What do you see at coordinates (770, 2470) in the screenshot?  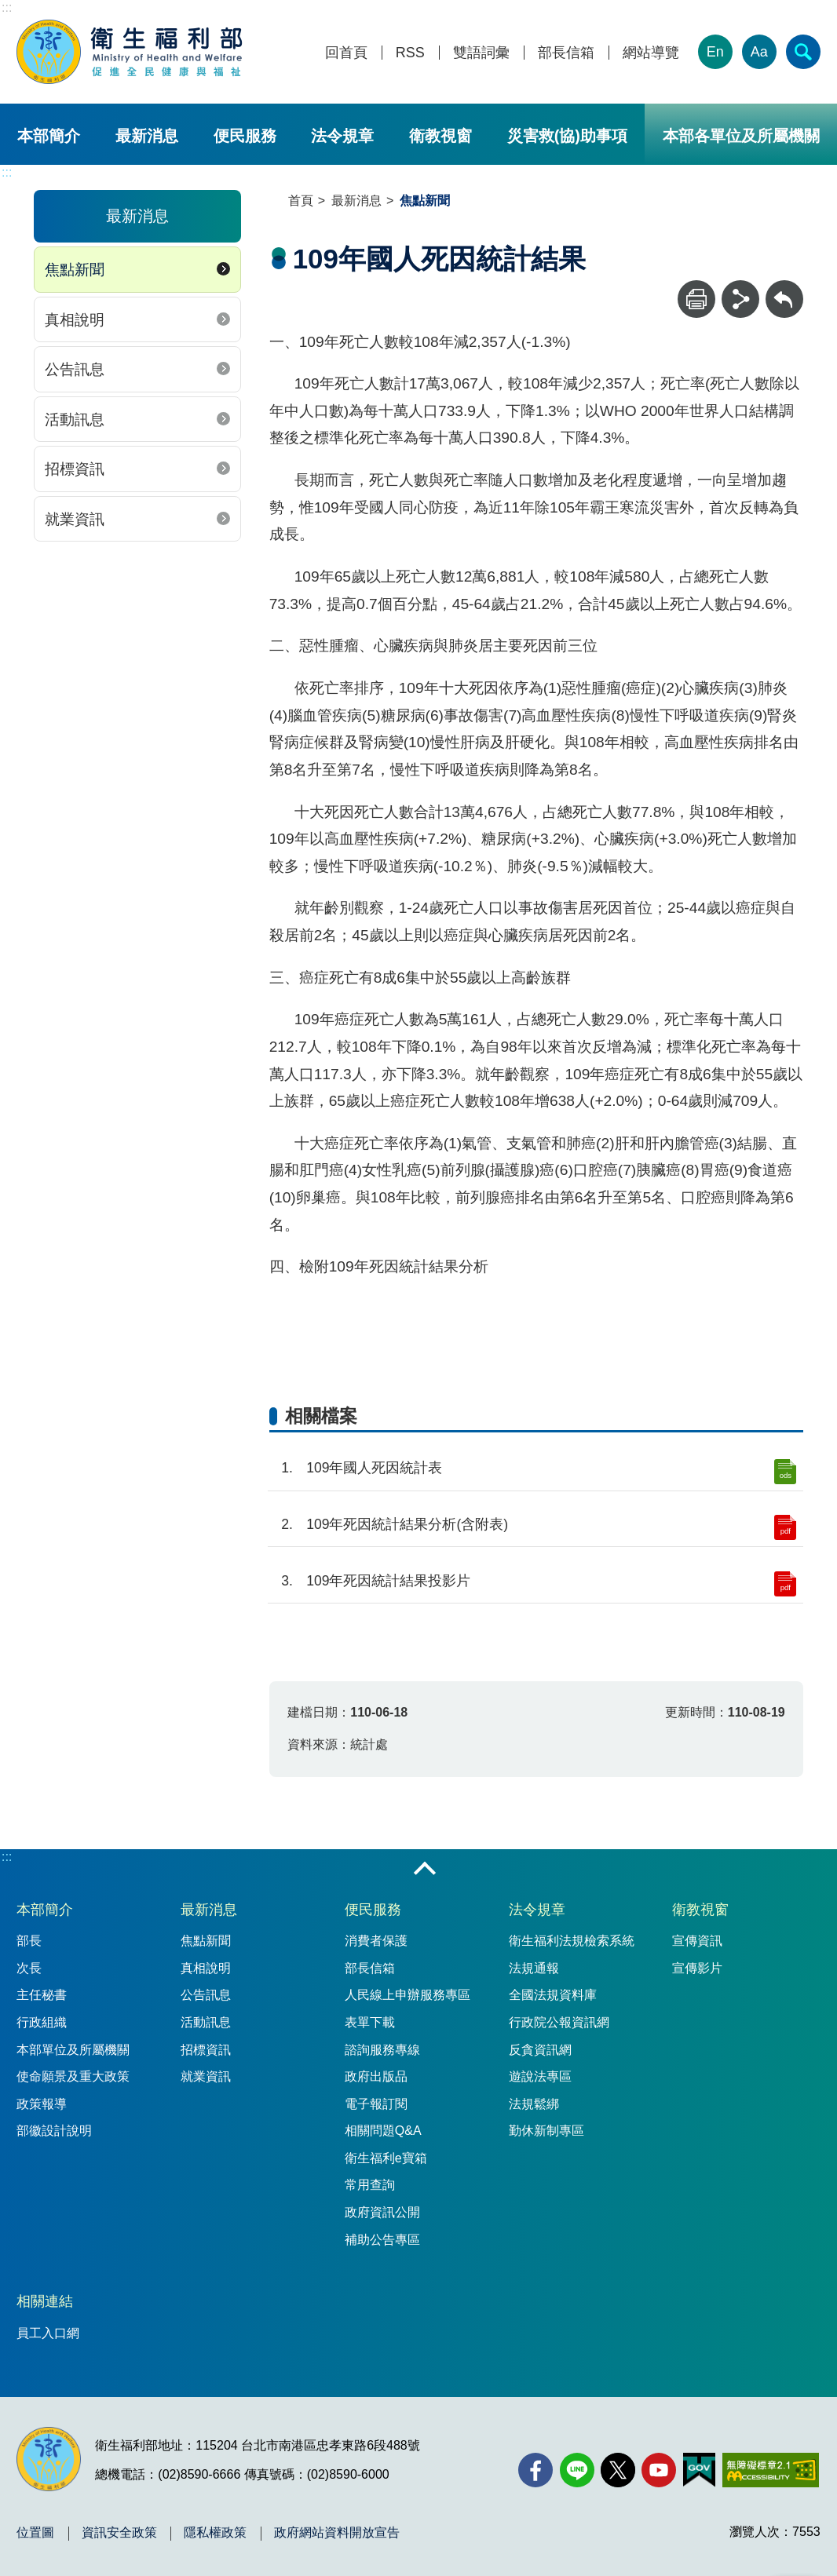 I see `[無障礙2.0 AA 標章(另開新視窗)]` at bounding box center [770, 2470].